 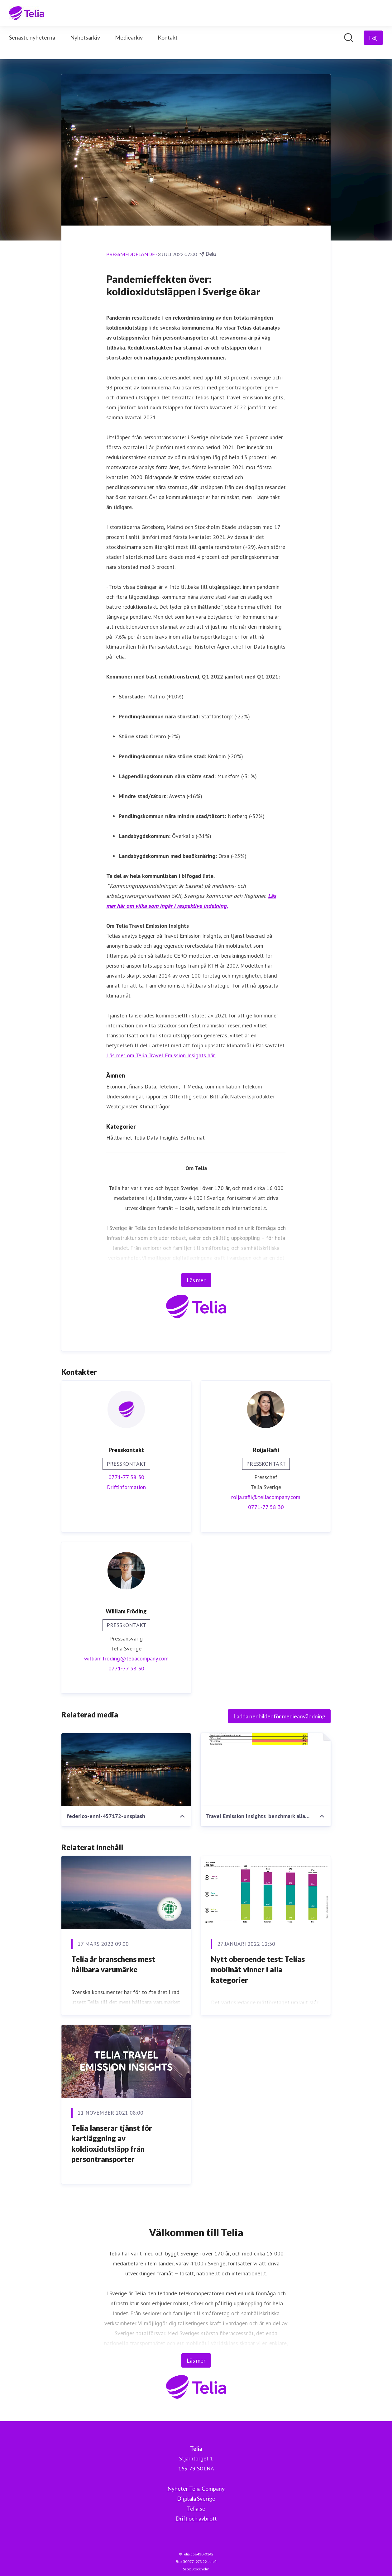 I want to click on Bättre nät, so click(x=192, y=1137).